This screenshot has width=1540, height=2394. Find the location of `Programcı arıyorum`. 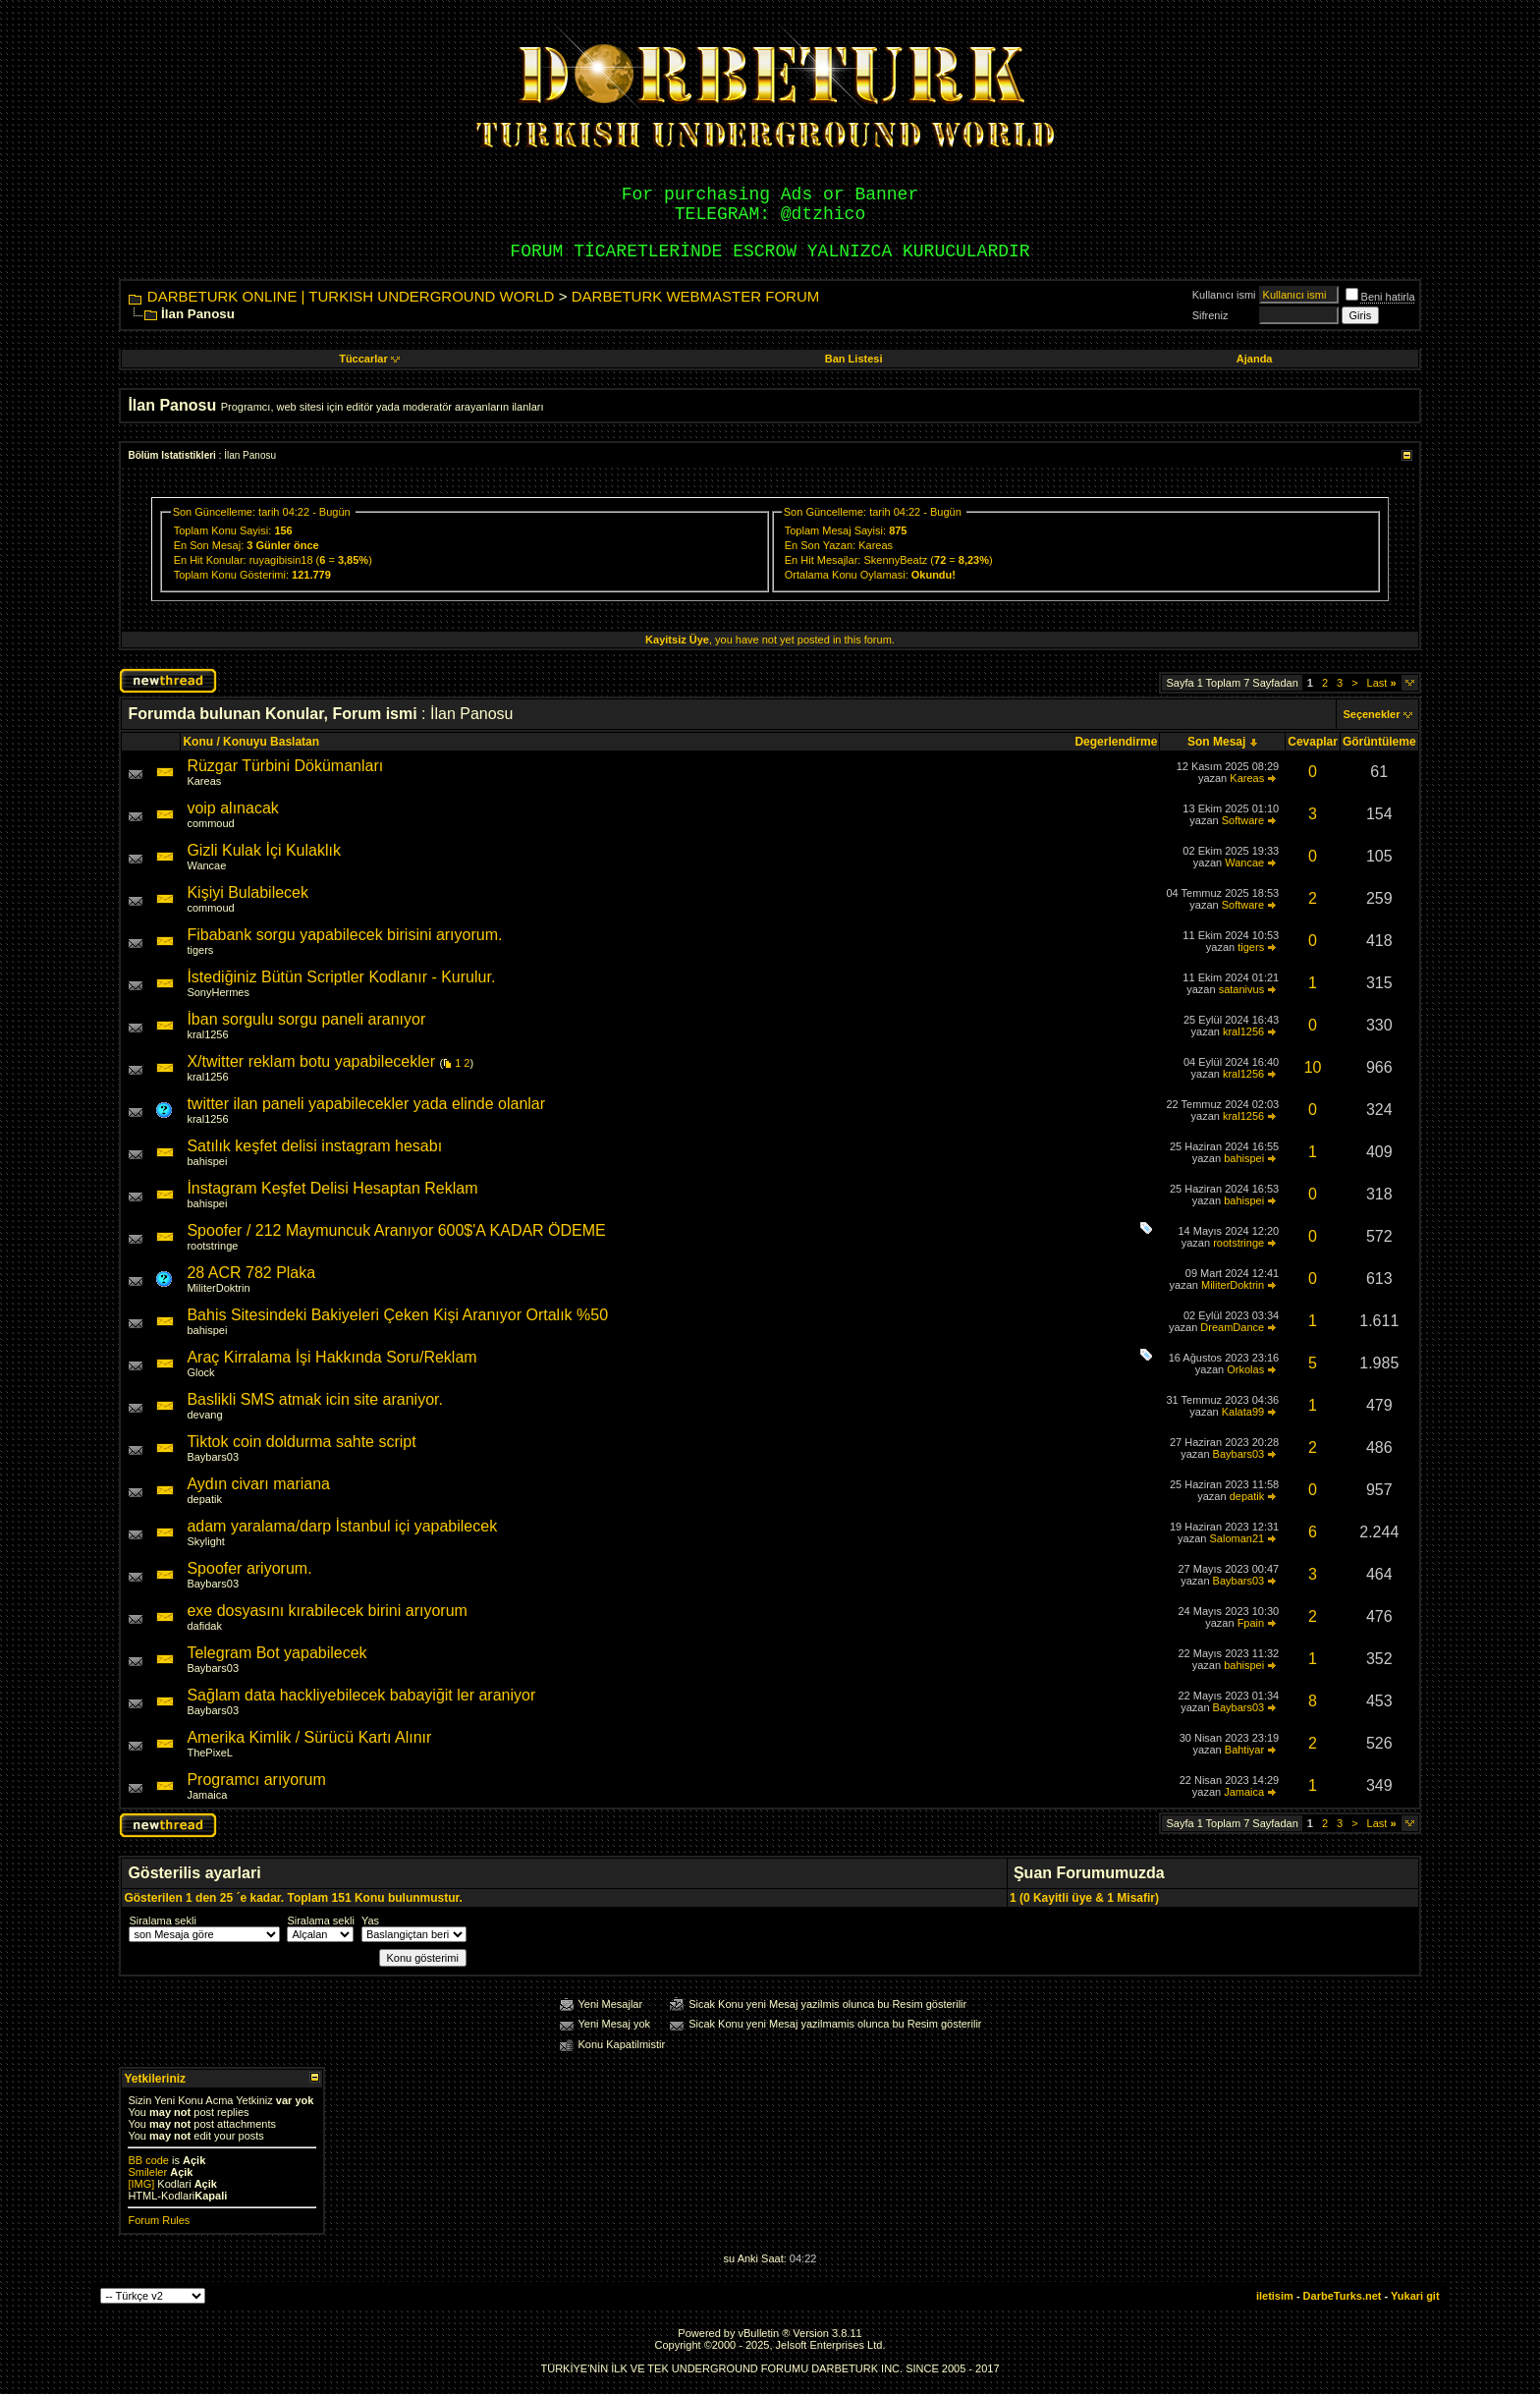

Programcı arıyorum is located at coordinates (256, 1779).